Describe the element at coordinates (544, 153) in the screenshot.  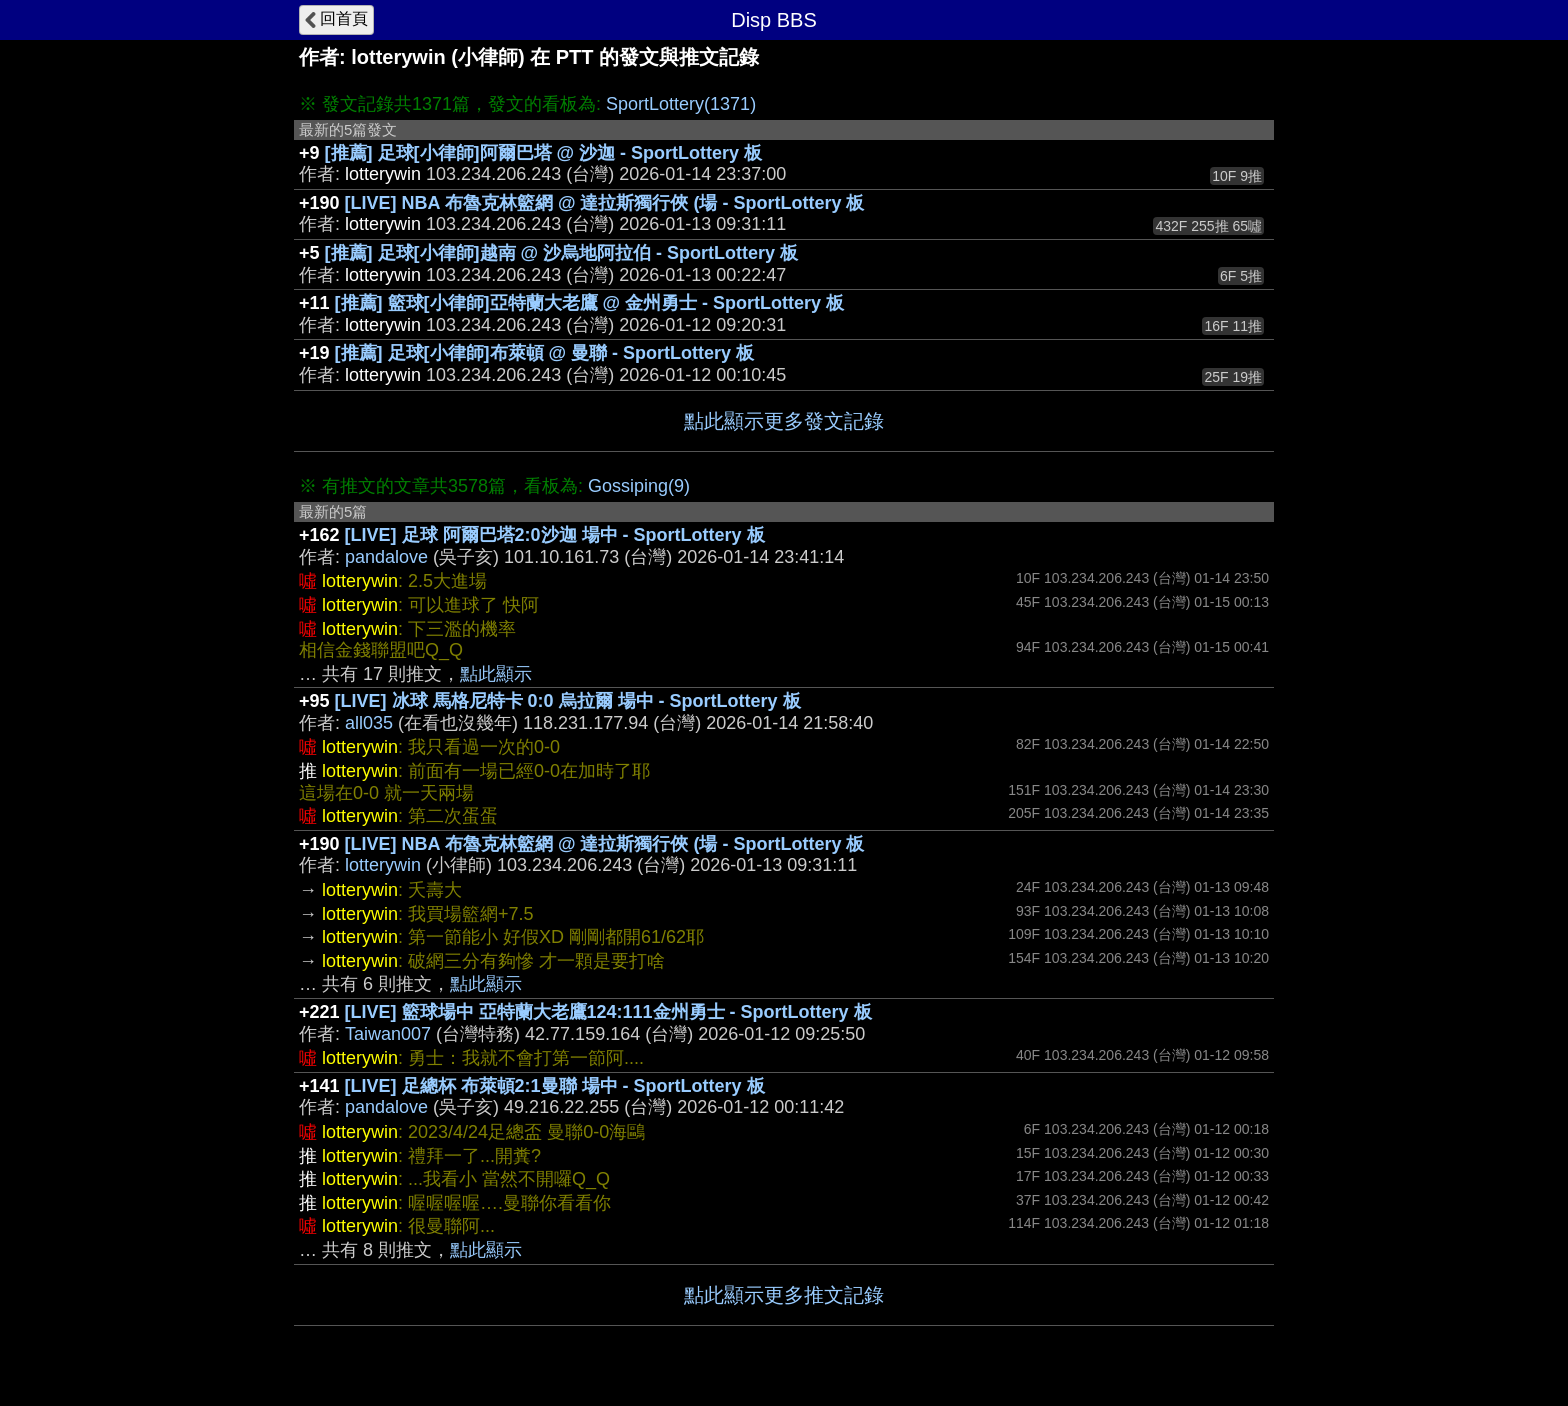
I see `[推薦] 足球[小律師]阿爾巴塔 @ 沙迦 - SportLottery 板` at that location.